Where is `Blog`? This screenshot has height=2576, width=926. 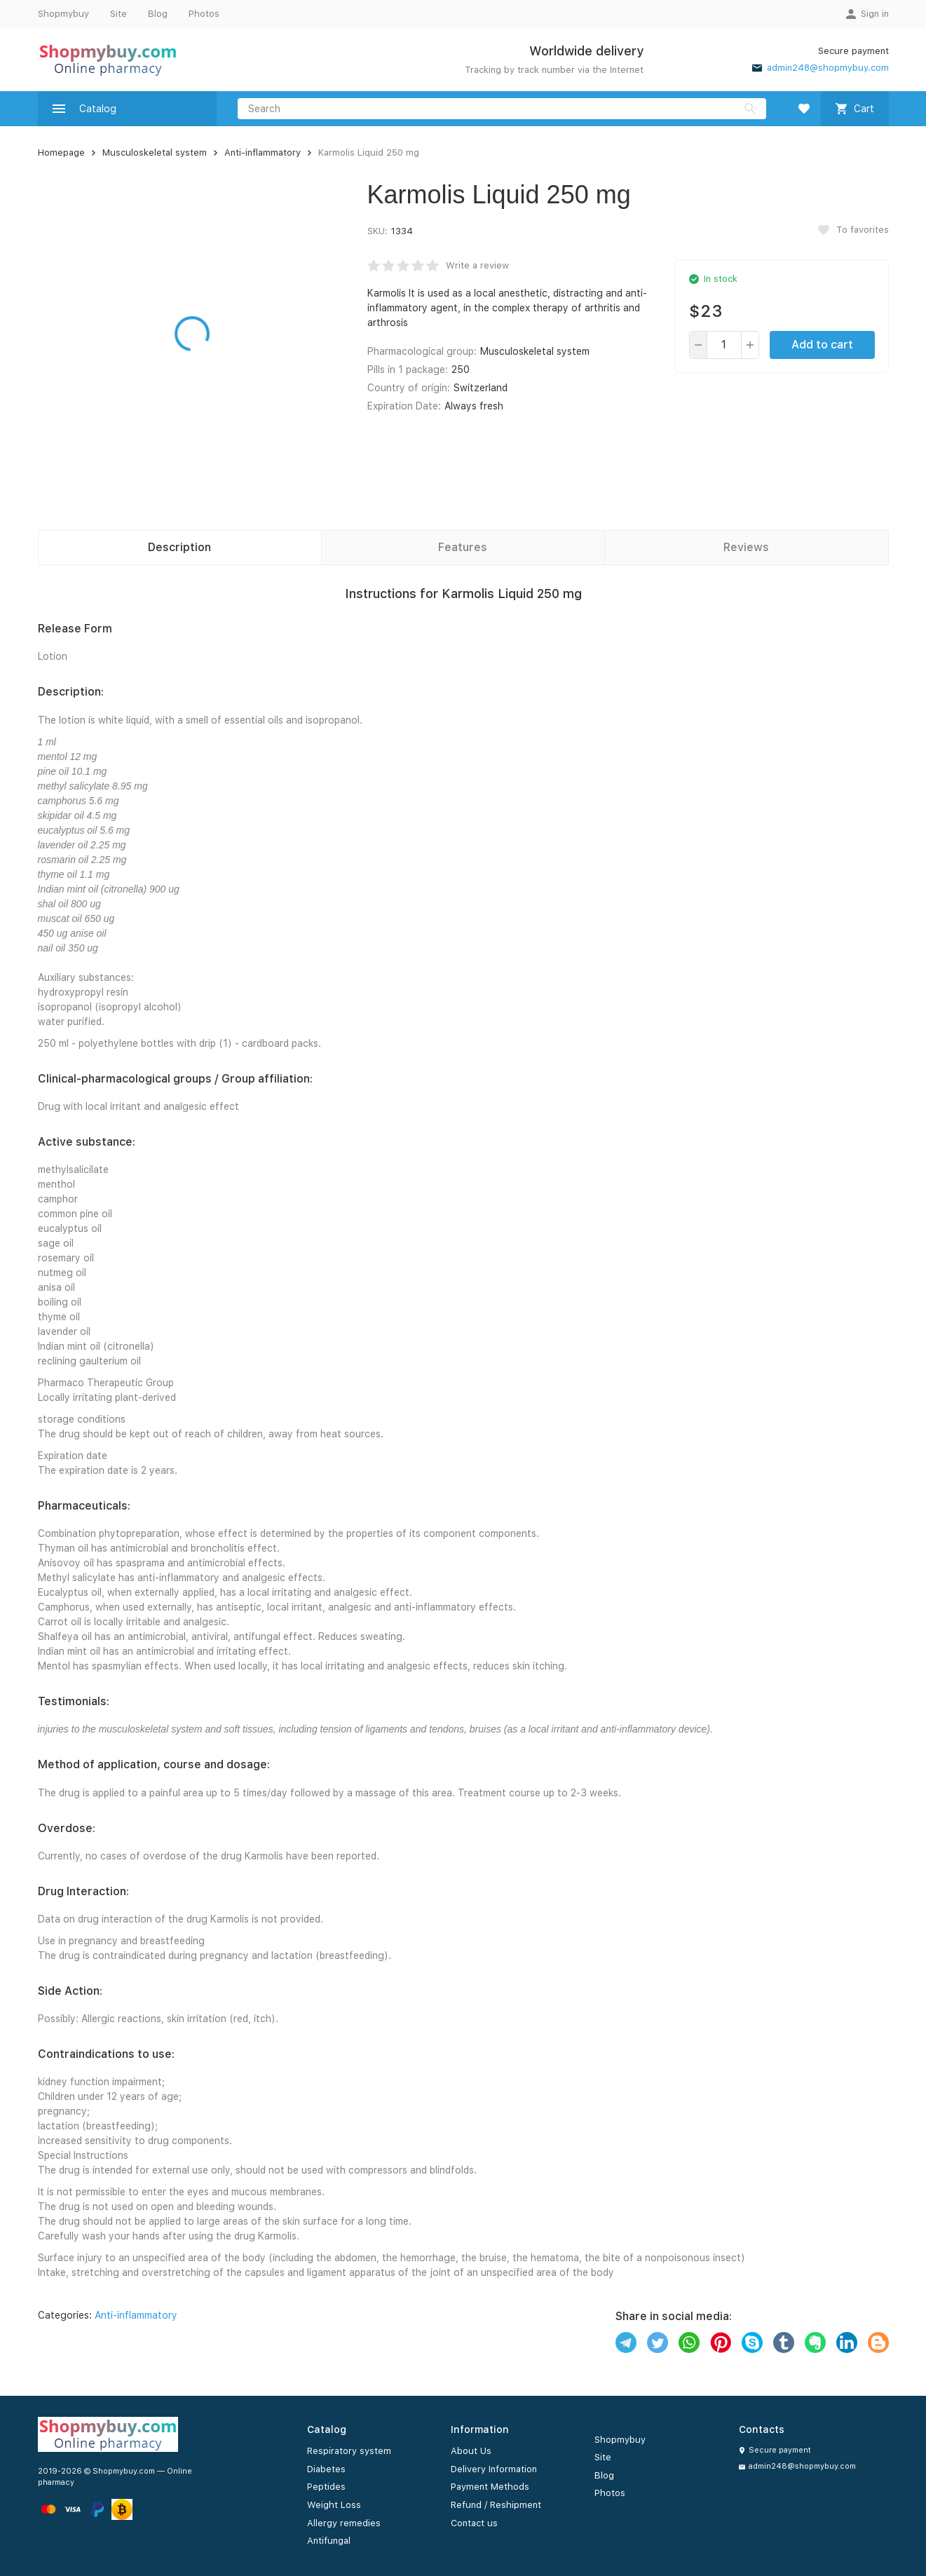 Blog is located at coordinates (158, 13).